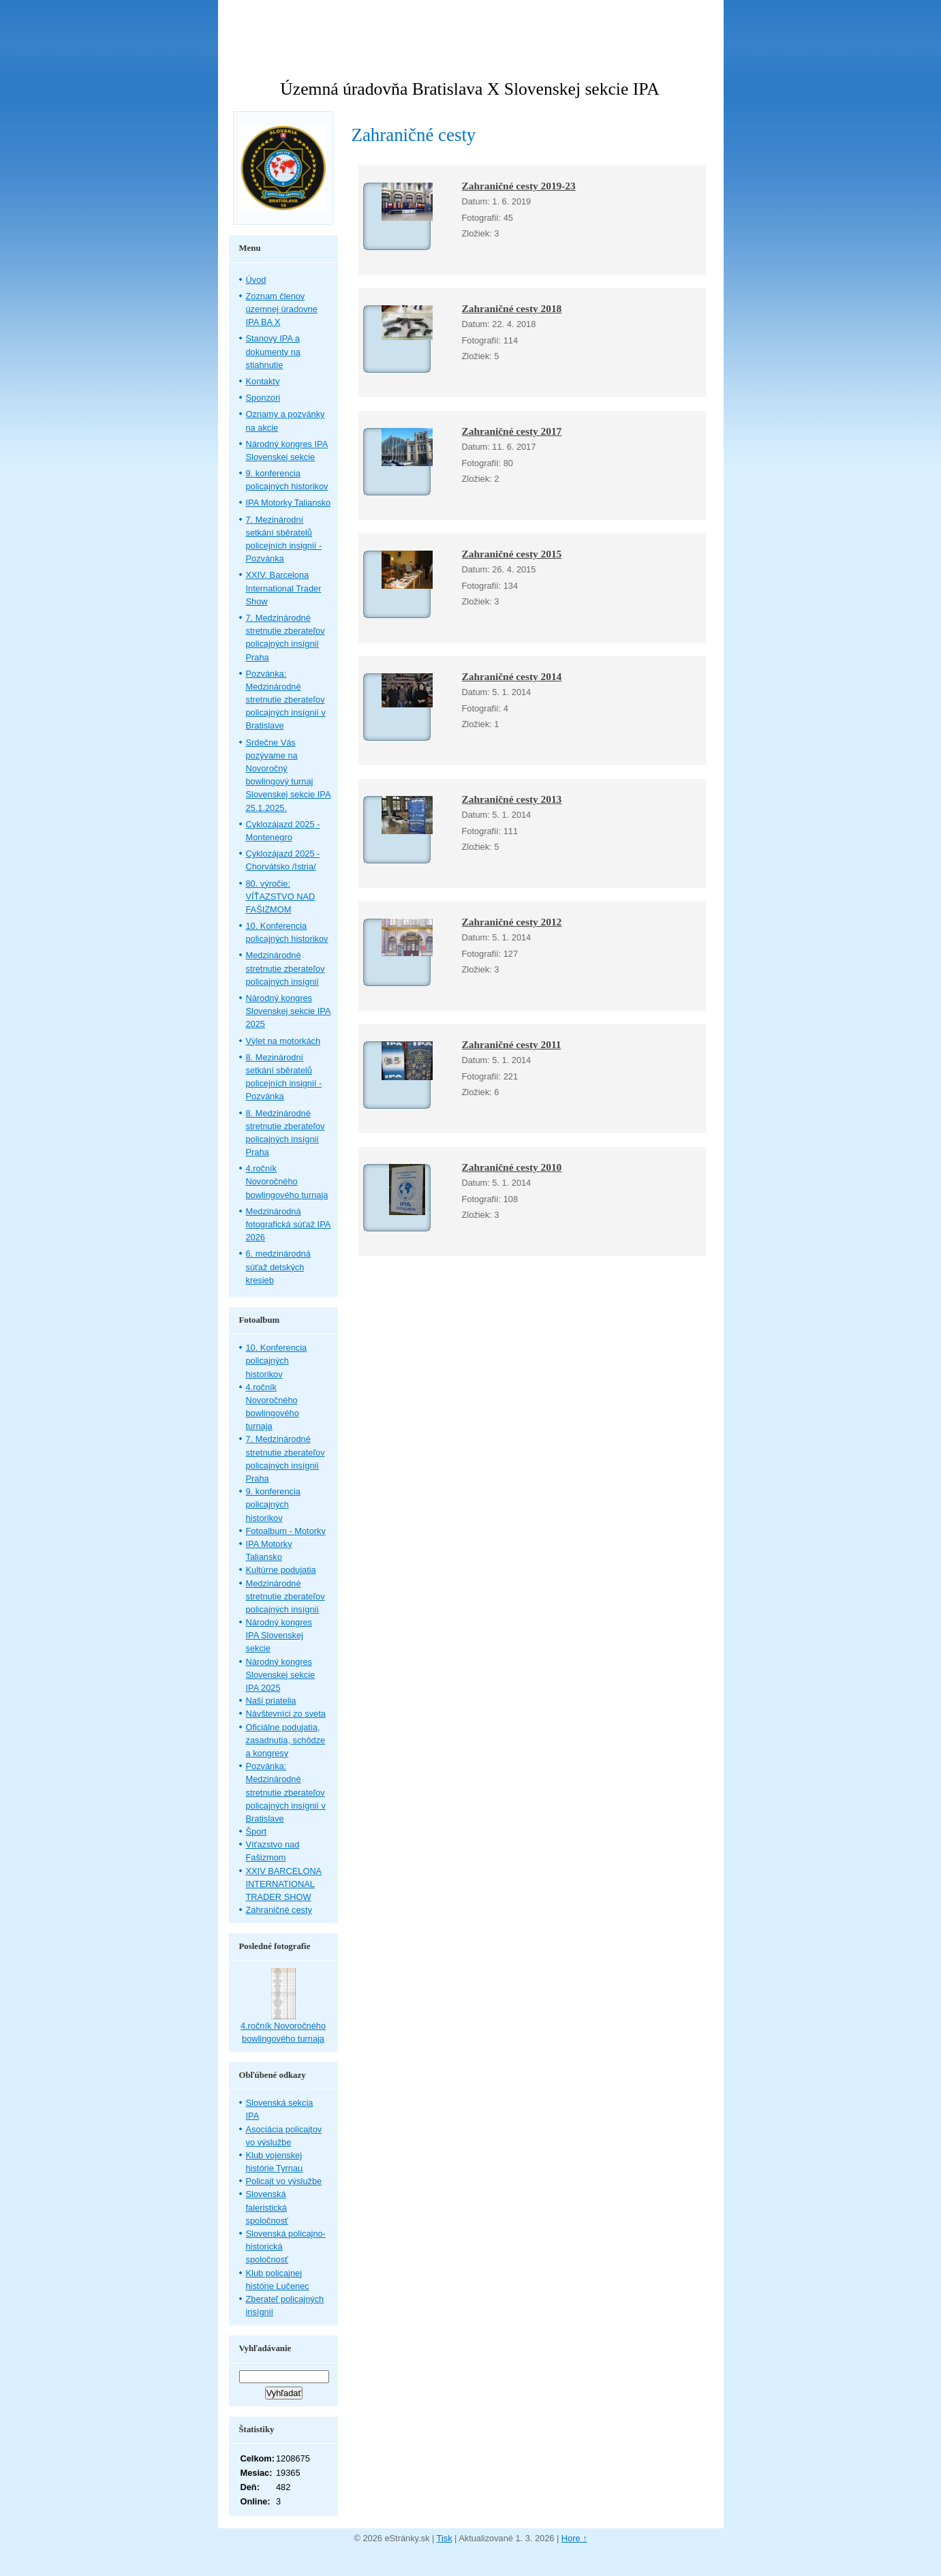  Describe the element at coordinates (284, 2181) in the screenshot. I see `Policajt vo výslužbe` at that location.